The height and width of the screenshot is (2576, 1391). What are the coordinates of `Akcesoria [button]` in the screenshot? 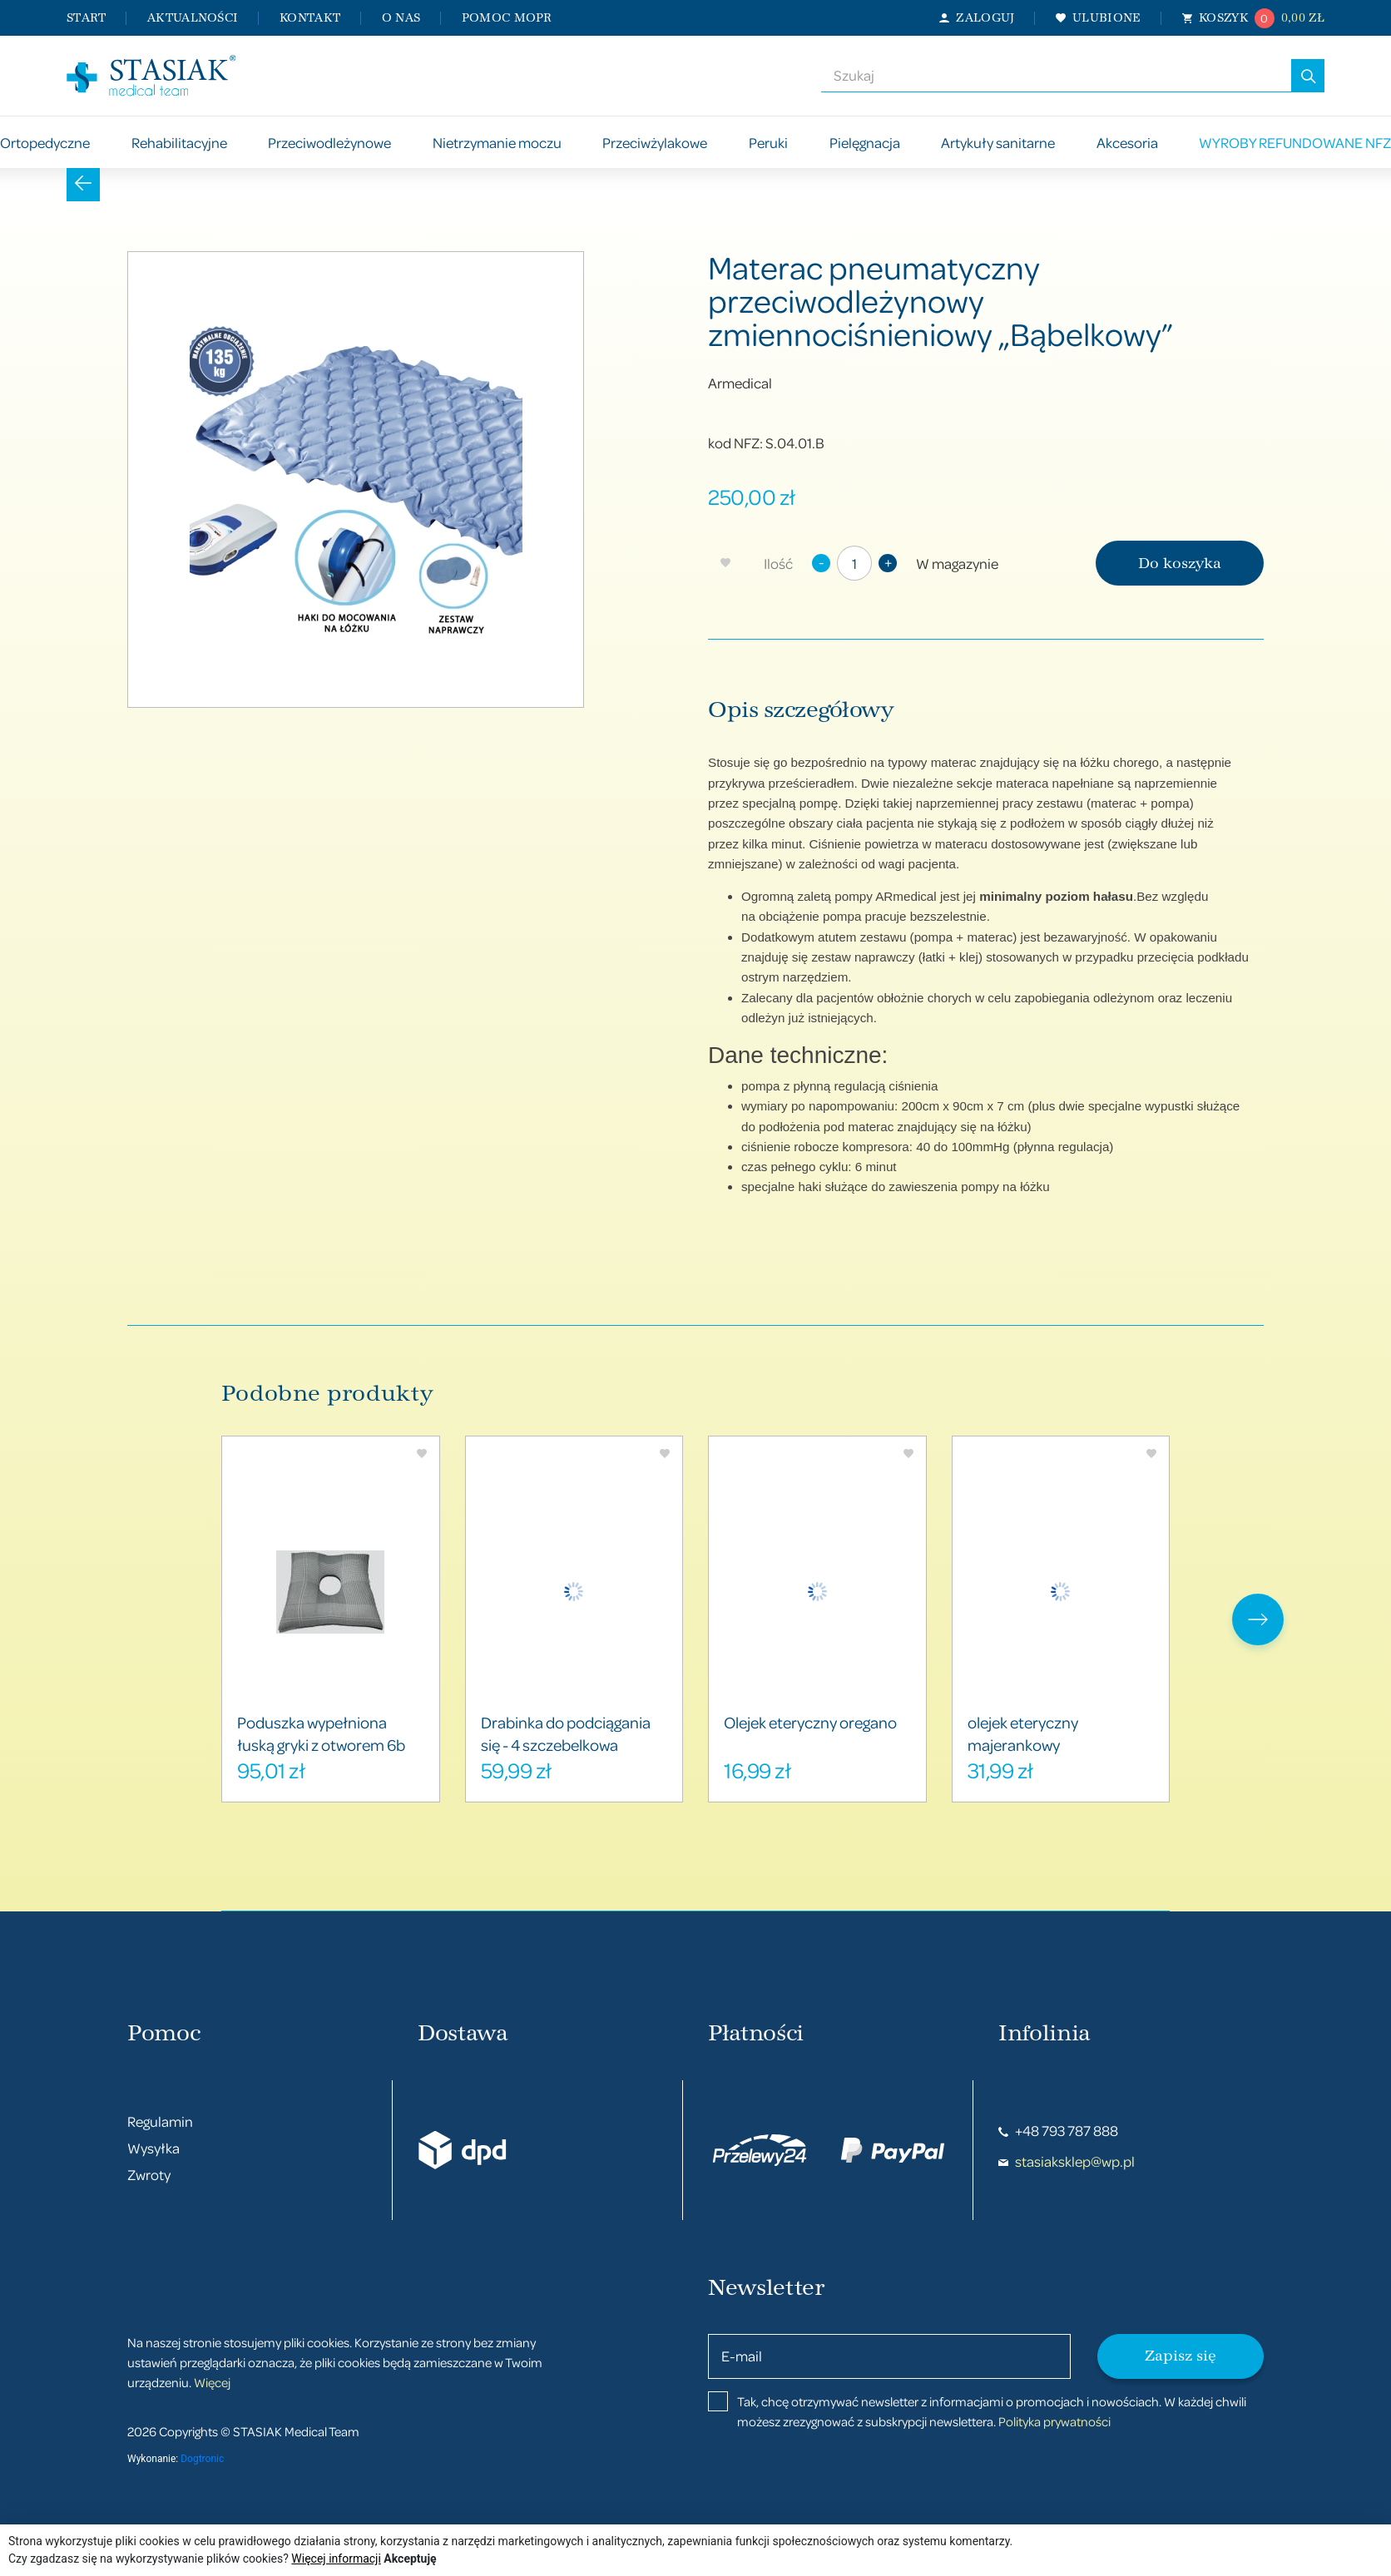 It's located at (1127, 142).